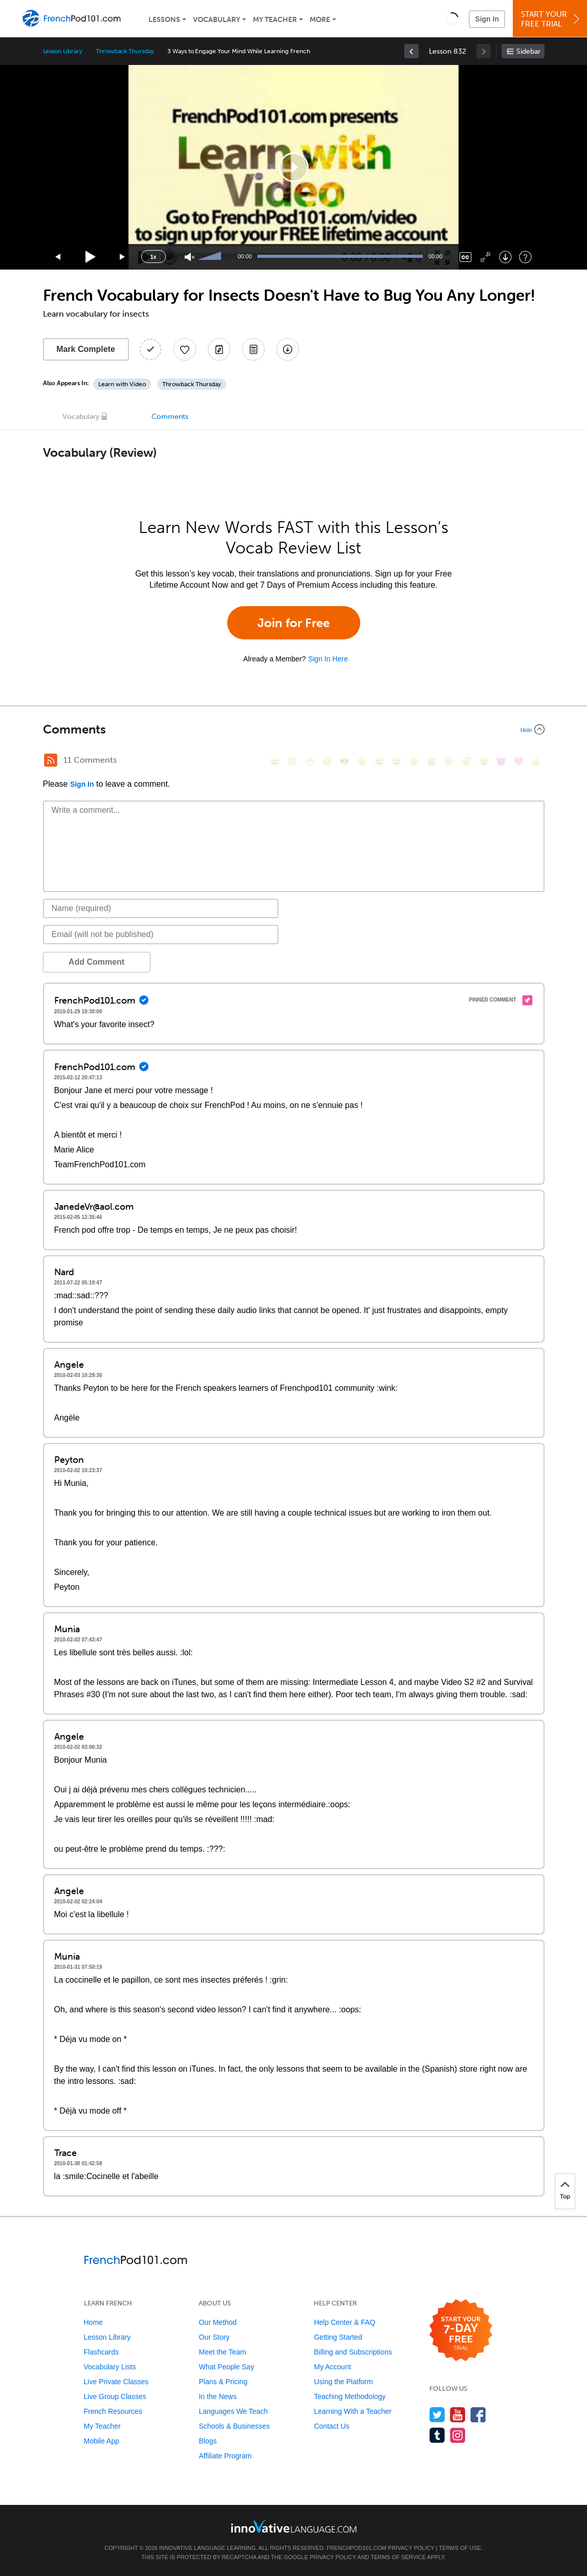 This screenshot has width=587, height=2576. What do you see at coordinates (505, 257) in the screenshot?
I see `[Download]` at bounding box center [505, 257].